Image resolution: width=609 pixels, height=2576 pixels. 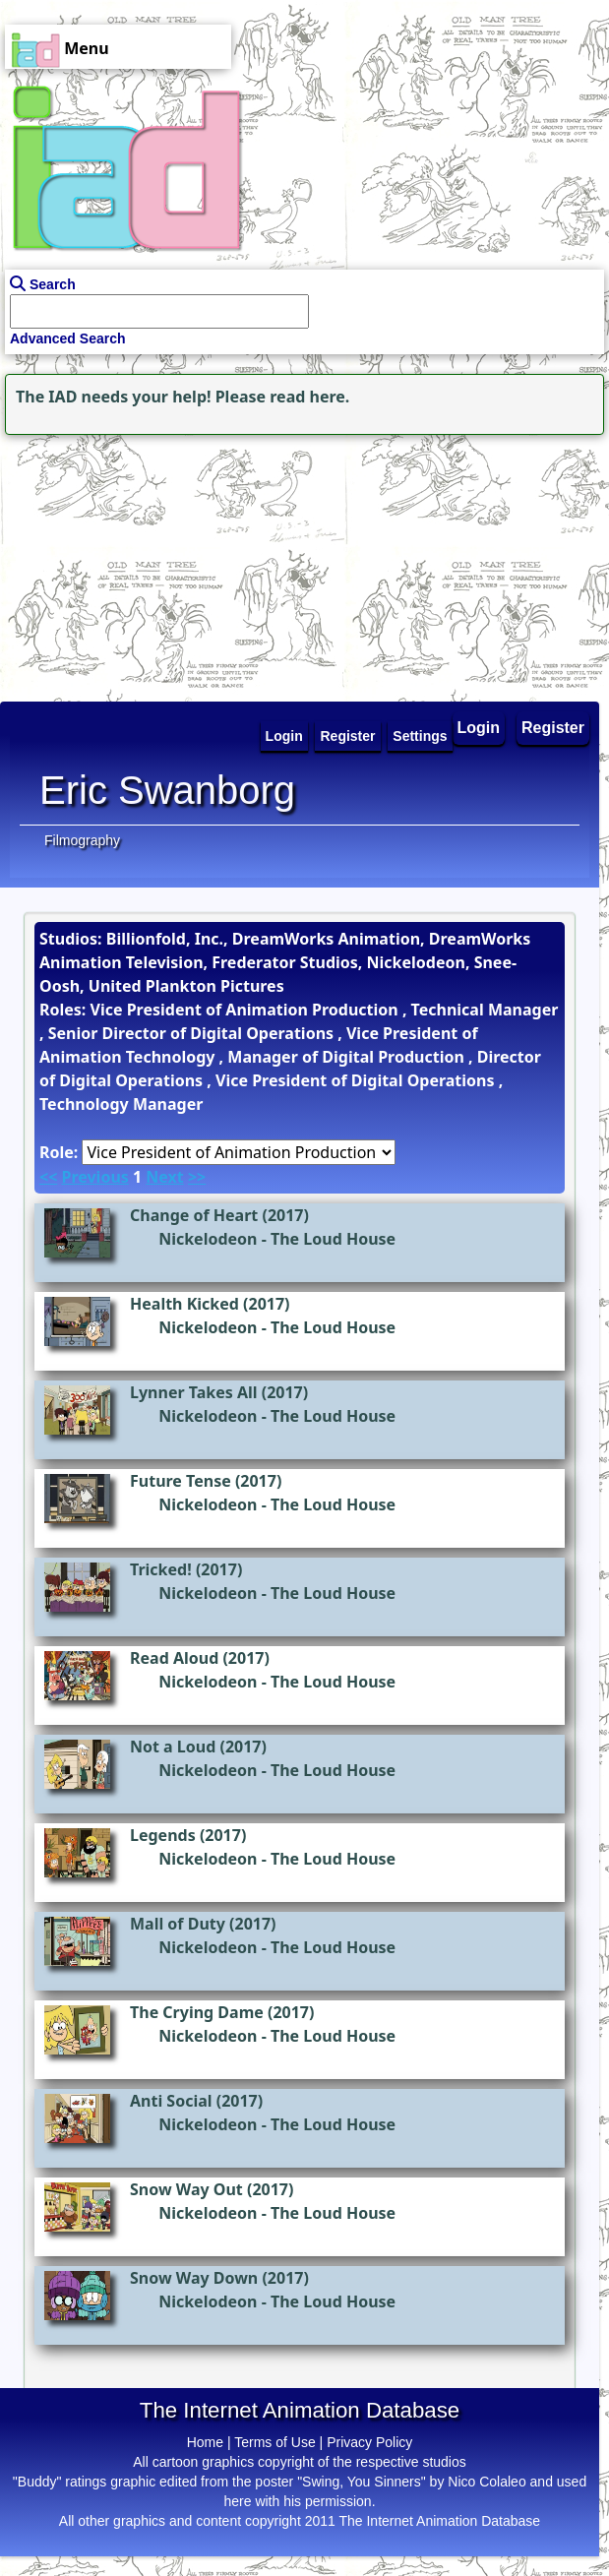 I want to click on Privacy Policy, so click(x=369, y=2442).